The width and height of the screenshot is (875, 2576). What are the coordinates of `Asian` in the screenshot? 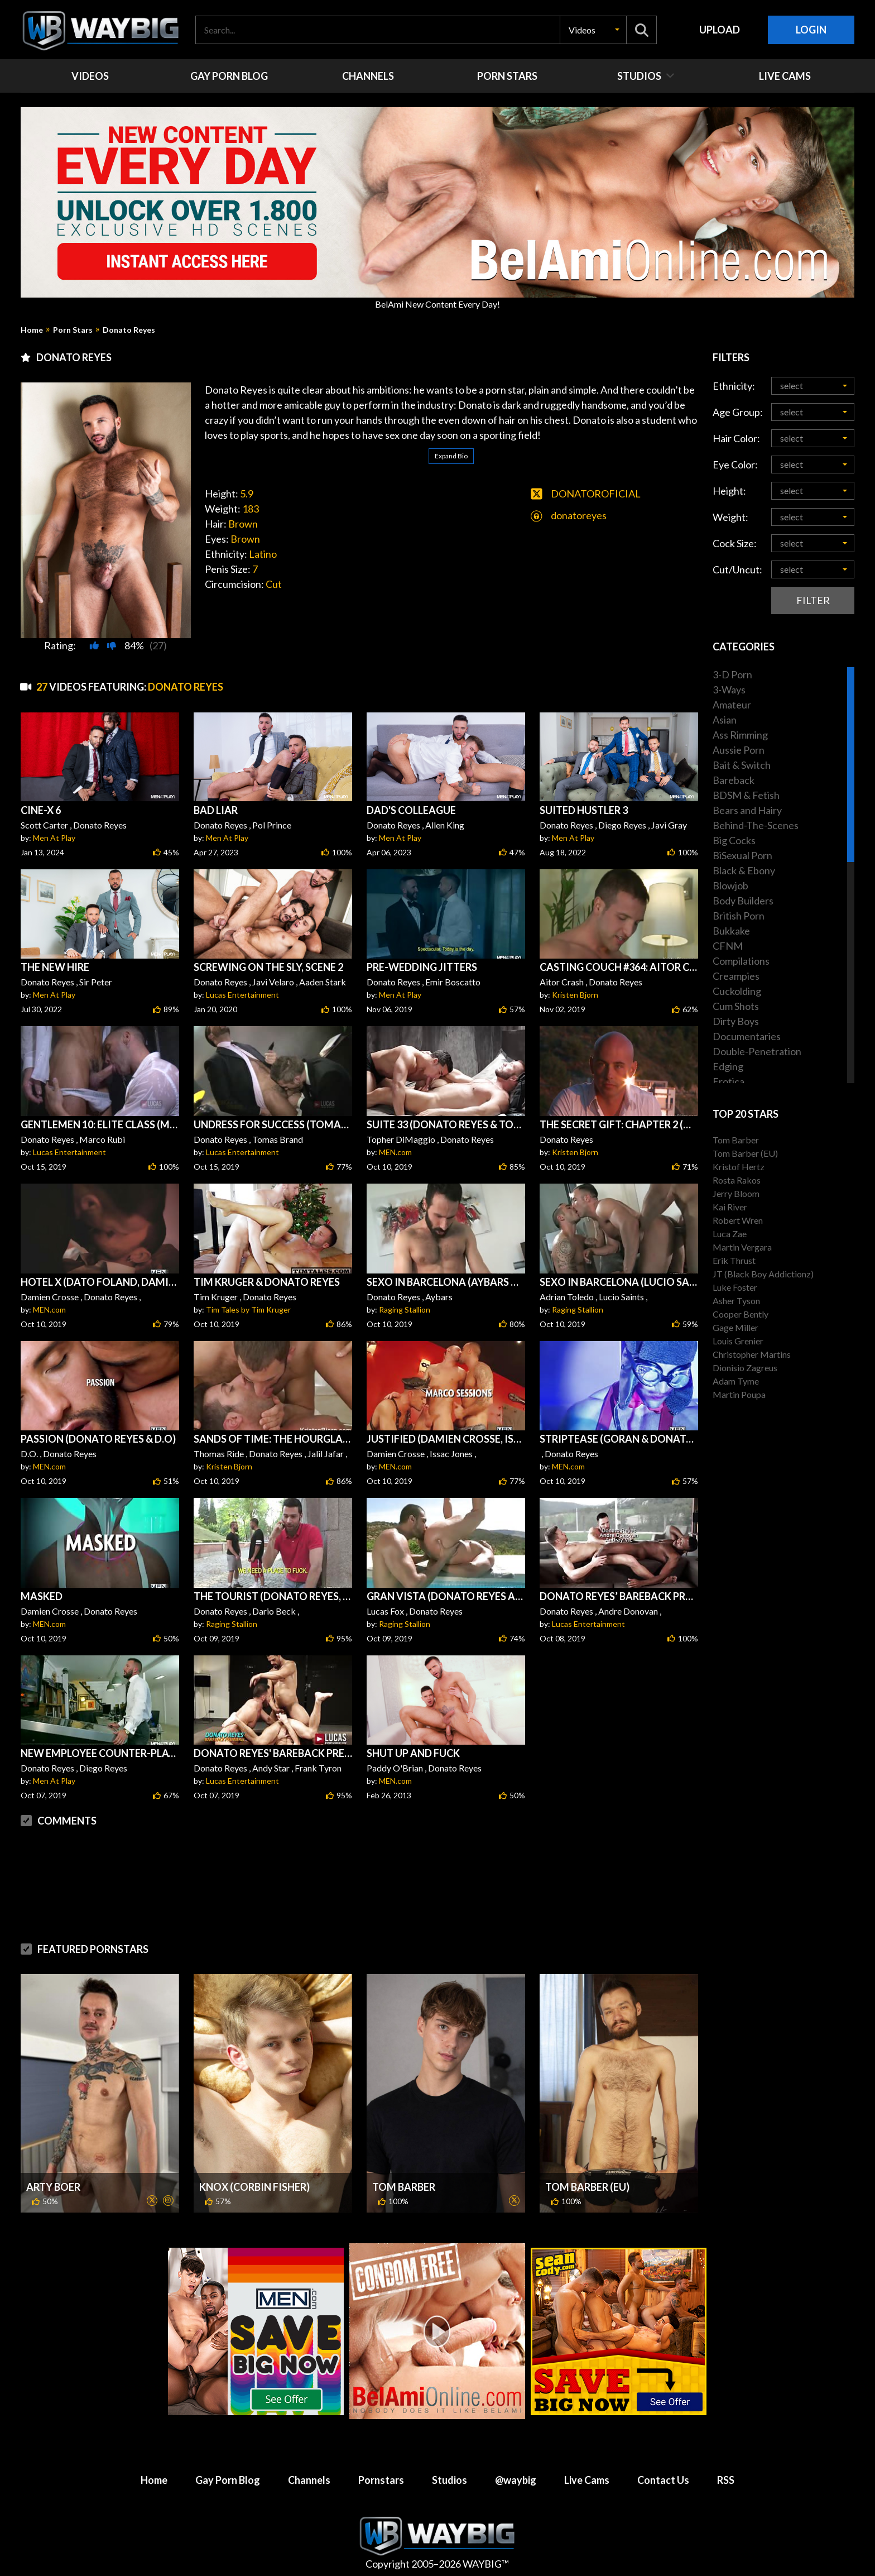 It's located at (725, 720).